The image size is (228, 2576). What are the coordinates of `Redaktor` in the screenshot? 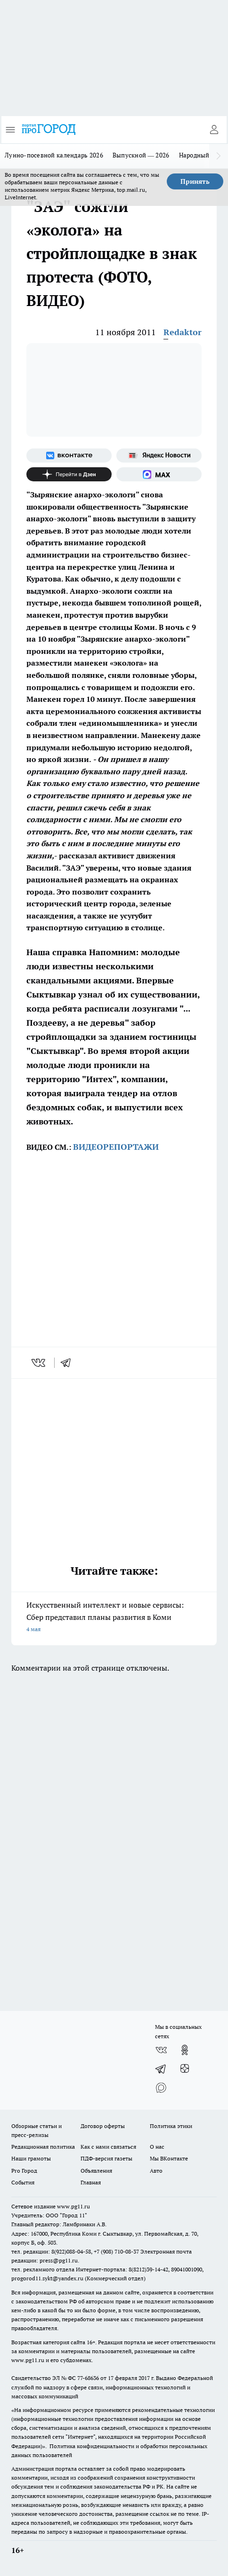 It's located at (182, 332).